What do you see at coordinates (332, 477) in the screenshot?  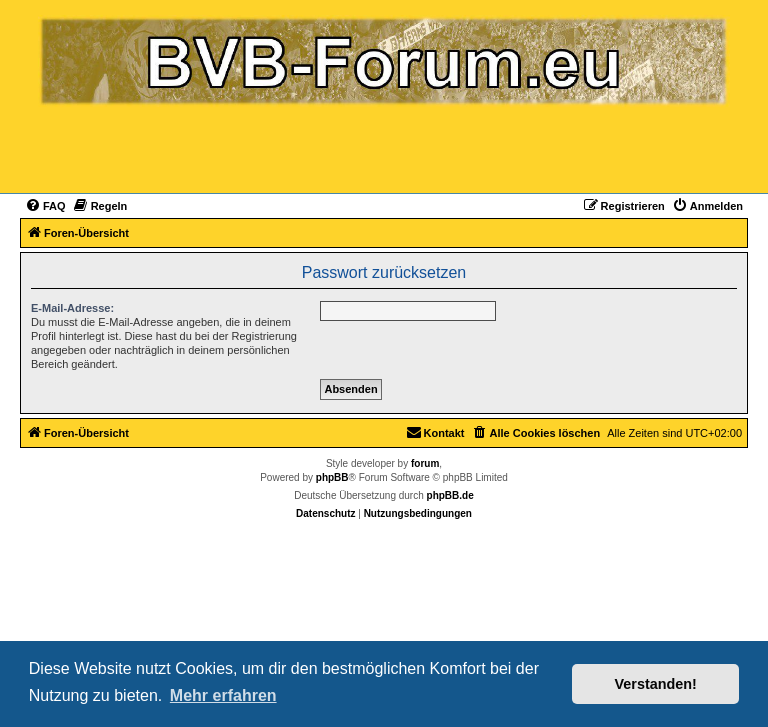 I see `phpBB` at bounding box center [332, 477].